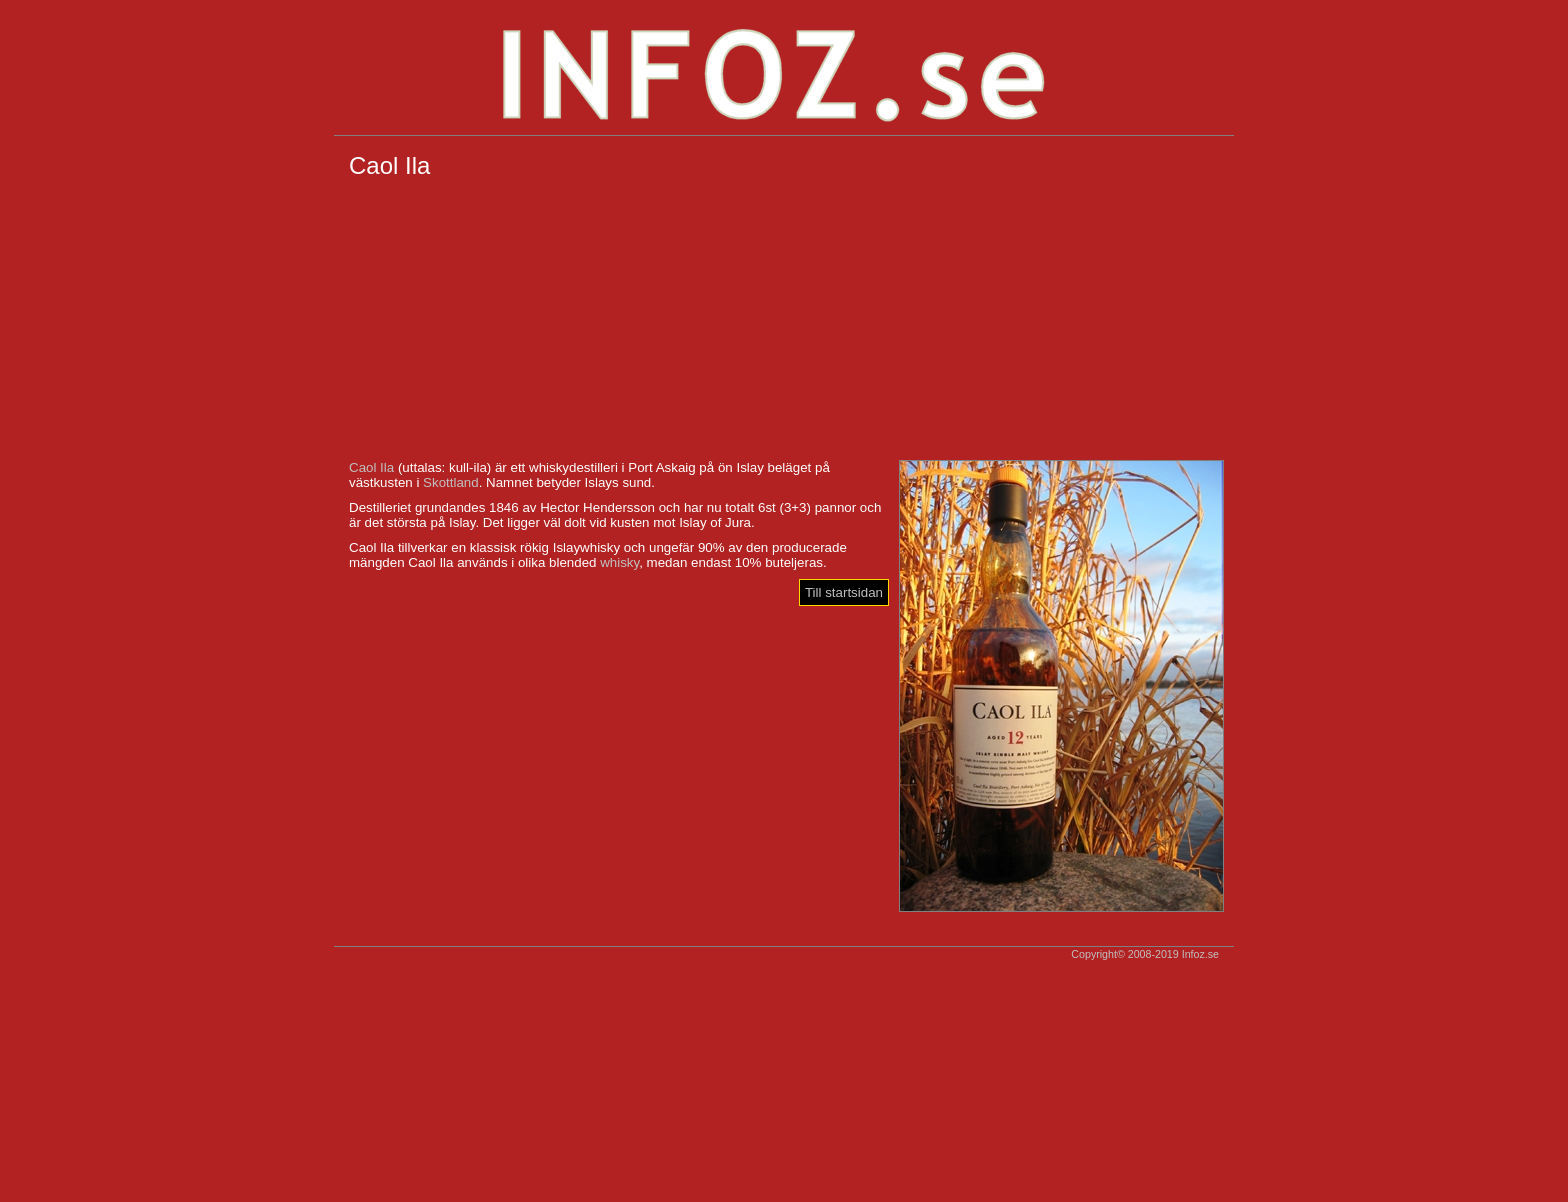 The width and height of the screenshot is (1568, 1202). Describe the element at coordinates (371, 467) in the screenshot. I see `Caol Ila` at that location.